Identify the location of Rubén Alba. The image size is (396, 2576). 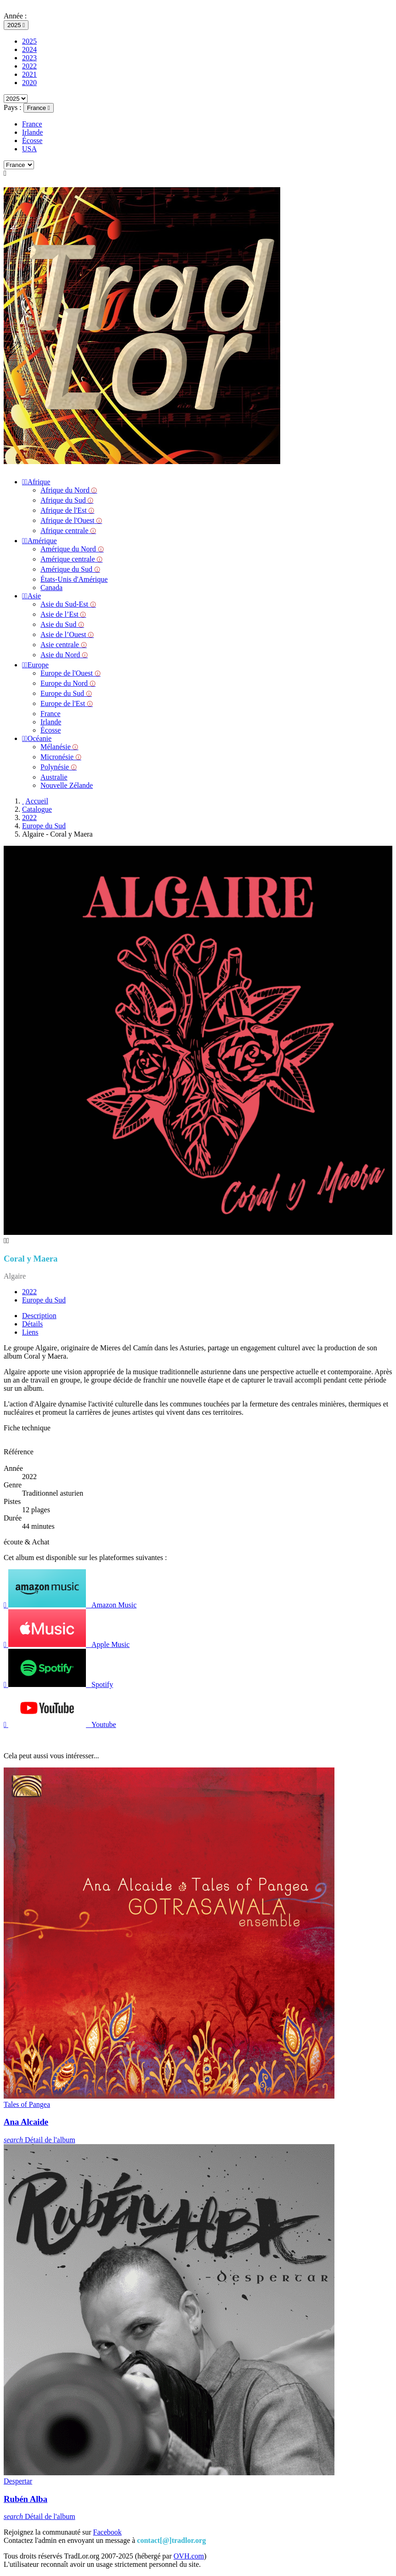
(25, 2499).